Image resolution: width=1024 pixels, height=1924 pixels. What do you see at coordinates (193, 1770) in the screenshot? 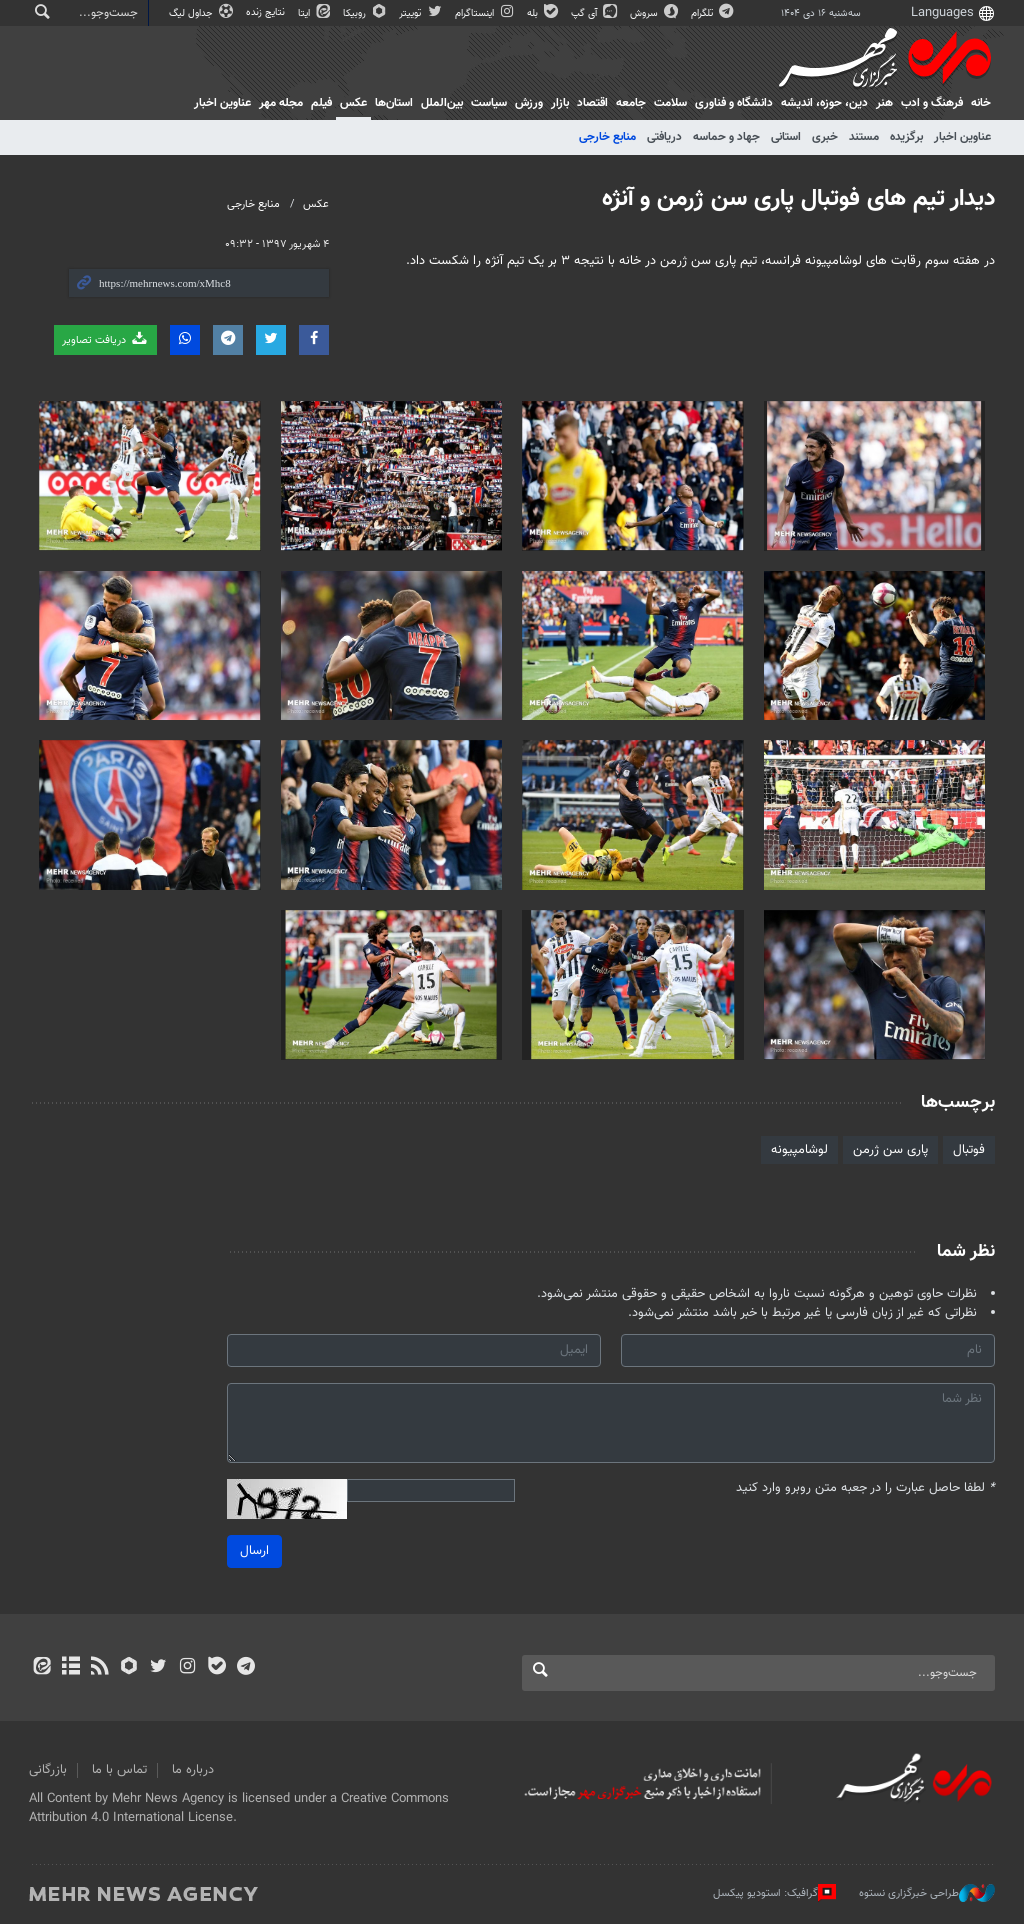
I see `درباره ما` at bounding box center [193, 1770].